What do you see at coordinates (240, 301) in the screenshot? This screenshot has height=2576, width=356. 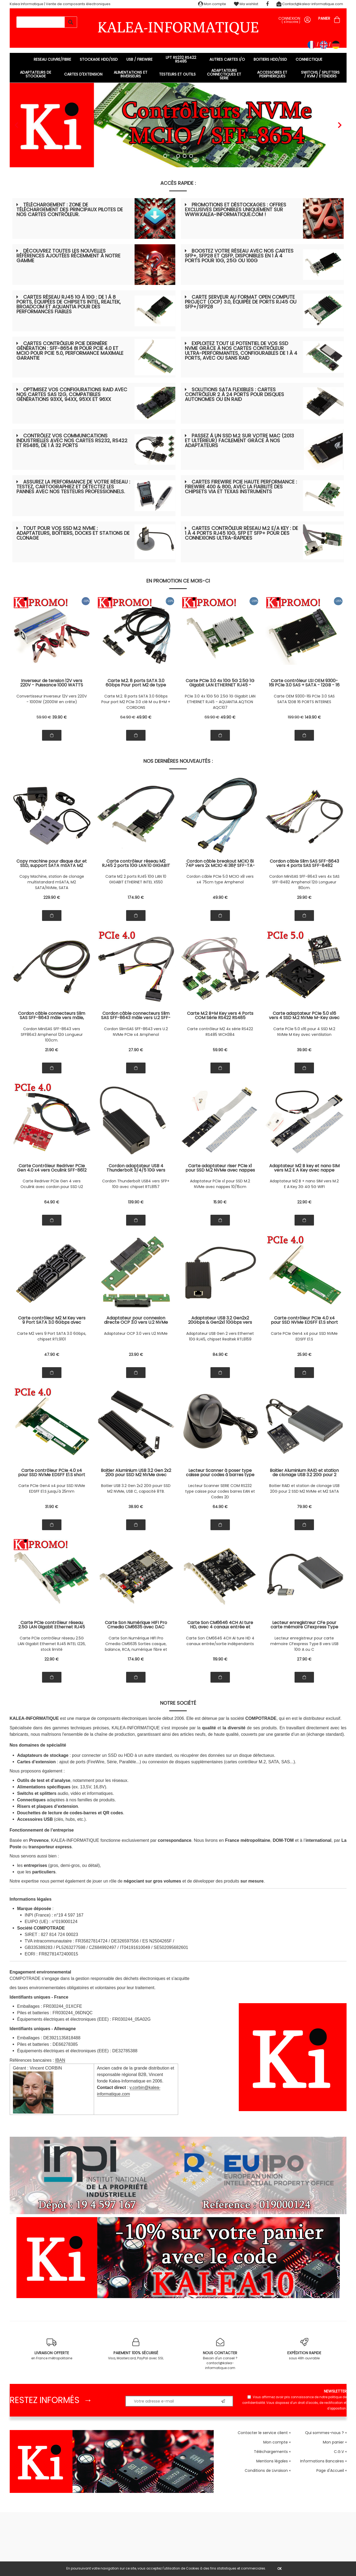 I see `Carte serveur au format Open Compute Project (OCP) 3.0, équipée de ports RJ45 ou SFP+/SFP28` at bounding box center [240, 301].